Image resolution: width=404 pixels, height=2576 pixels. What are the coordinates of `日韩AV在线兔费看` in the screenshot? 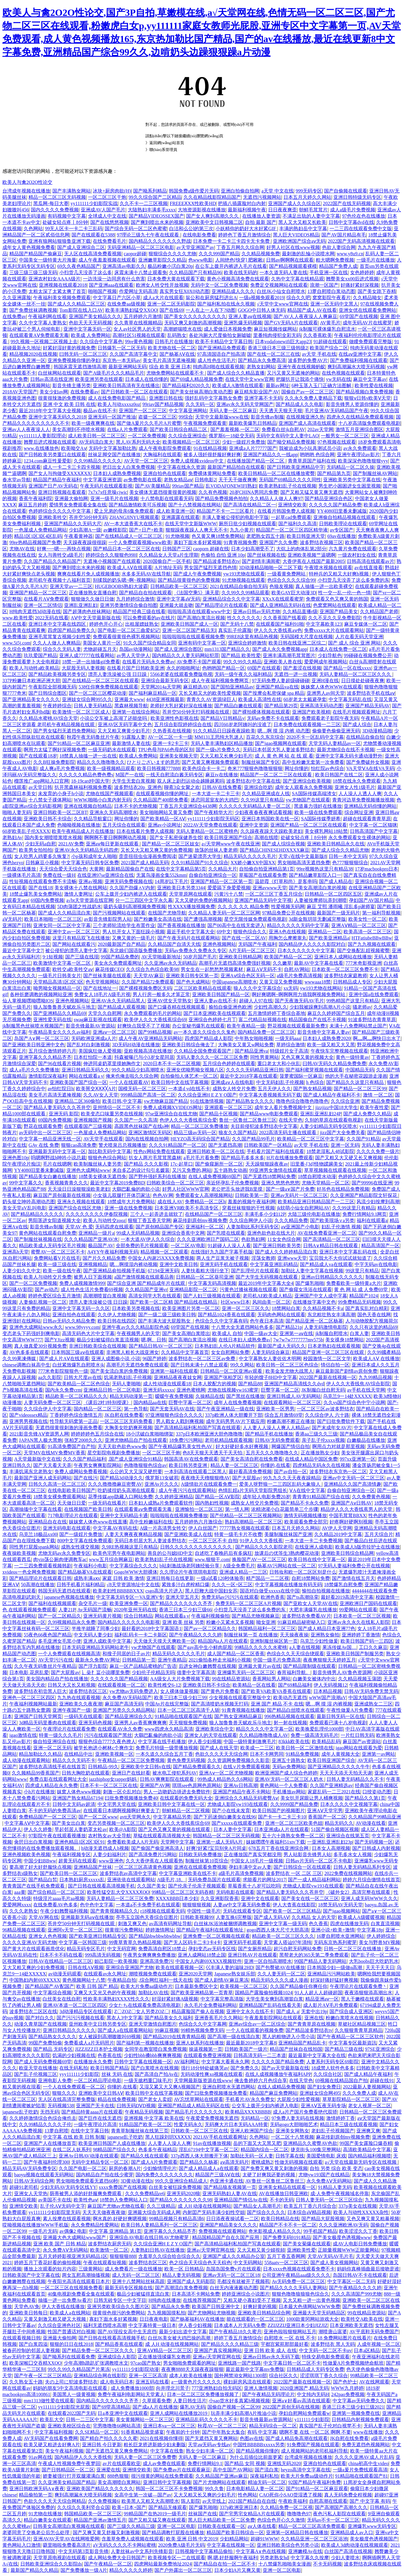 It's located at (222, 787).